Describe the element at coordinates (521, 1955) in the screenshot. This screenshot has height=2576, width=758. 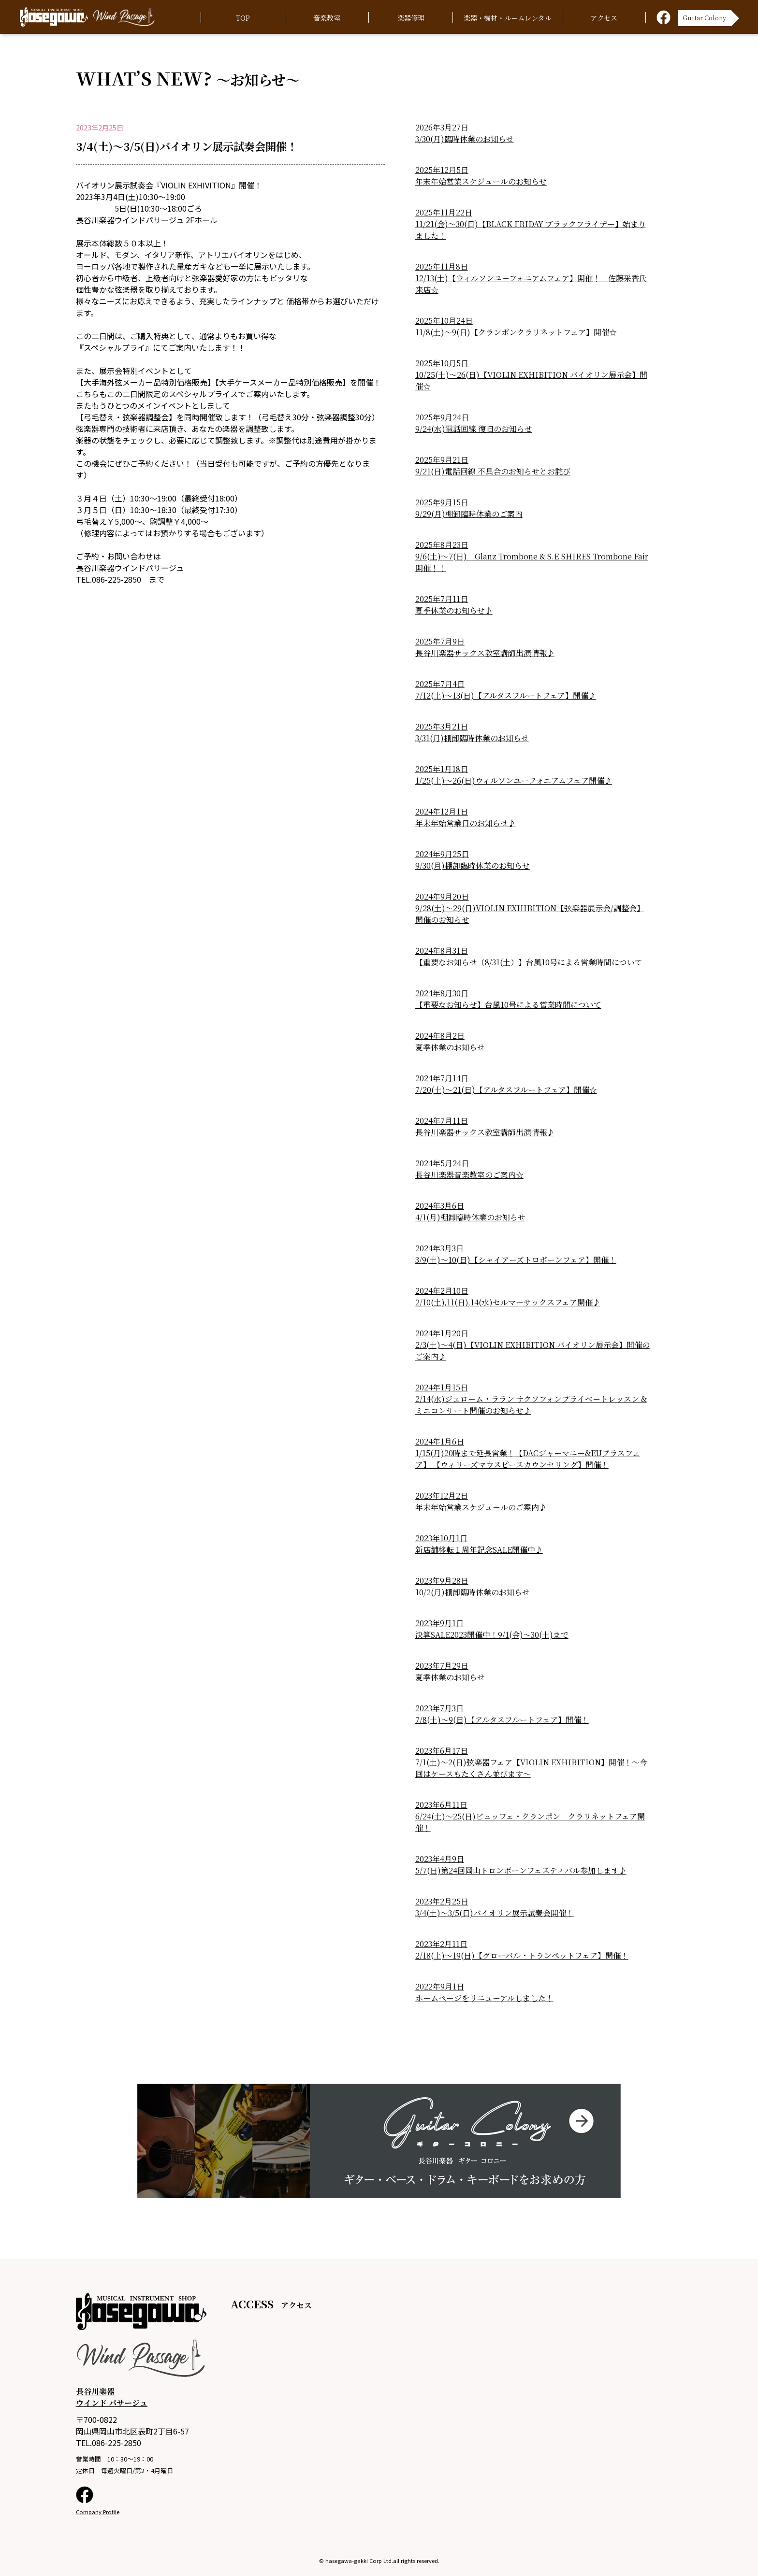
I see `2/18(土)～19(日)【グローバル・トランペットフェア】開催！` at that location.